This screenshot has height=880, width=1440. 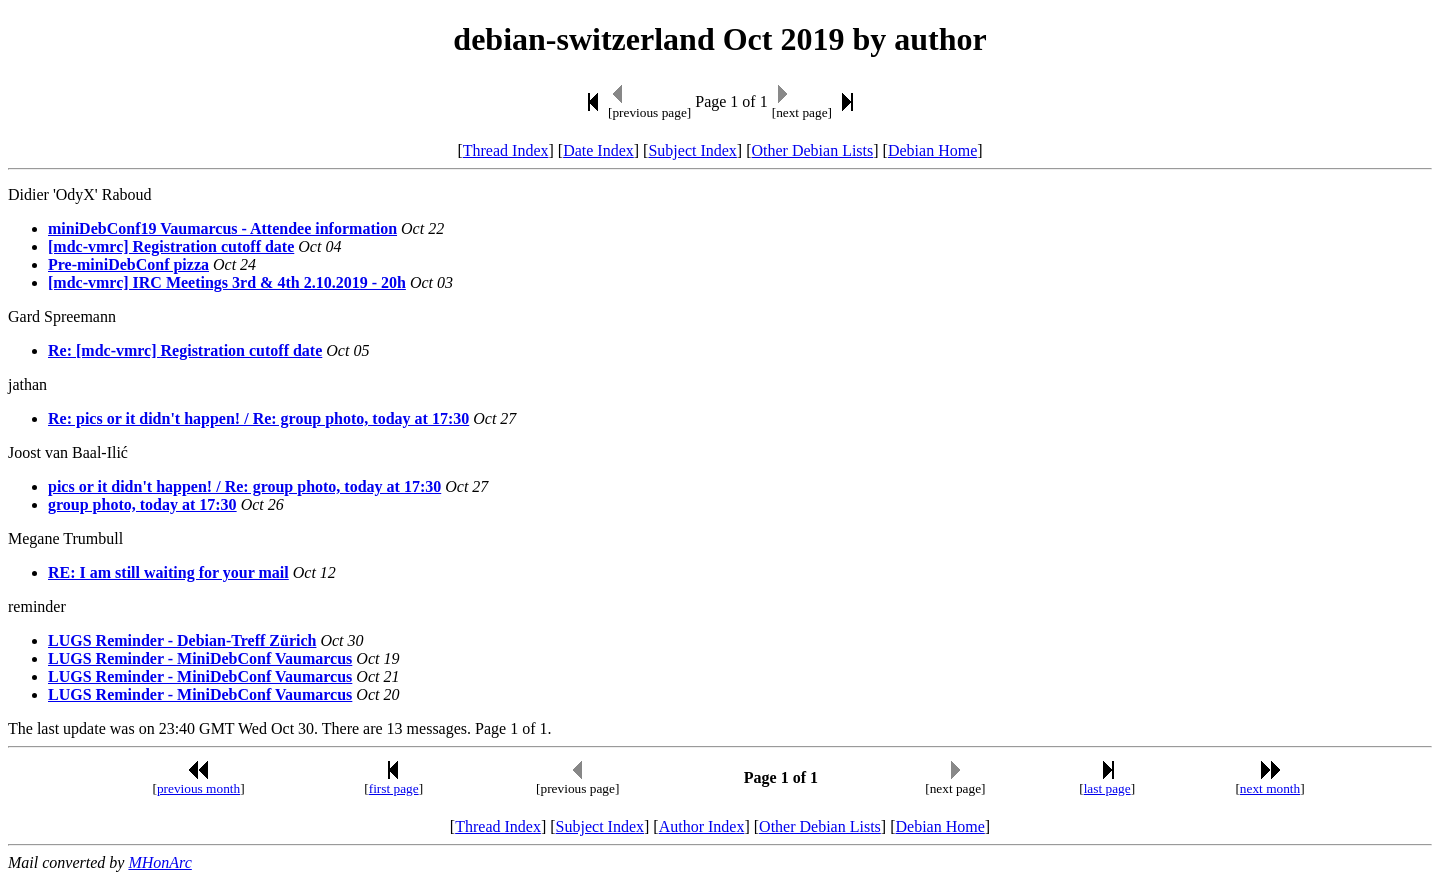 I want to click on [mdc-vmrc] IRC Meetings 3rd & 4th 2.10.2019 - 20h, so click(x=227, y=282).